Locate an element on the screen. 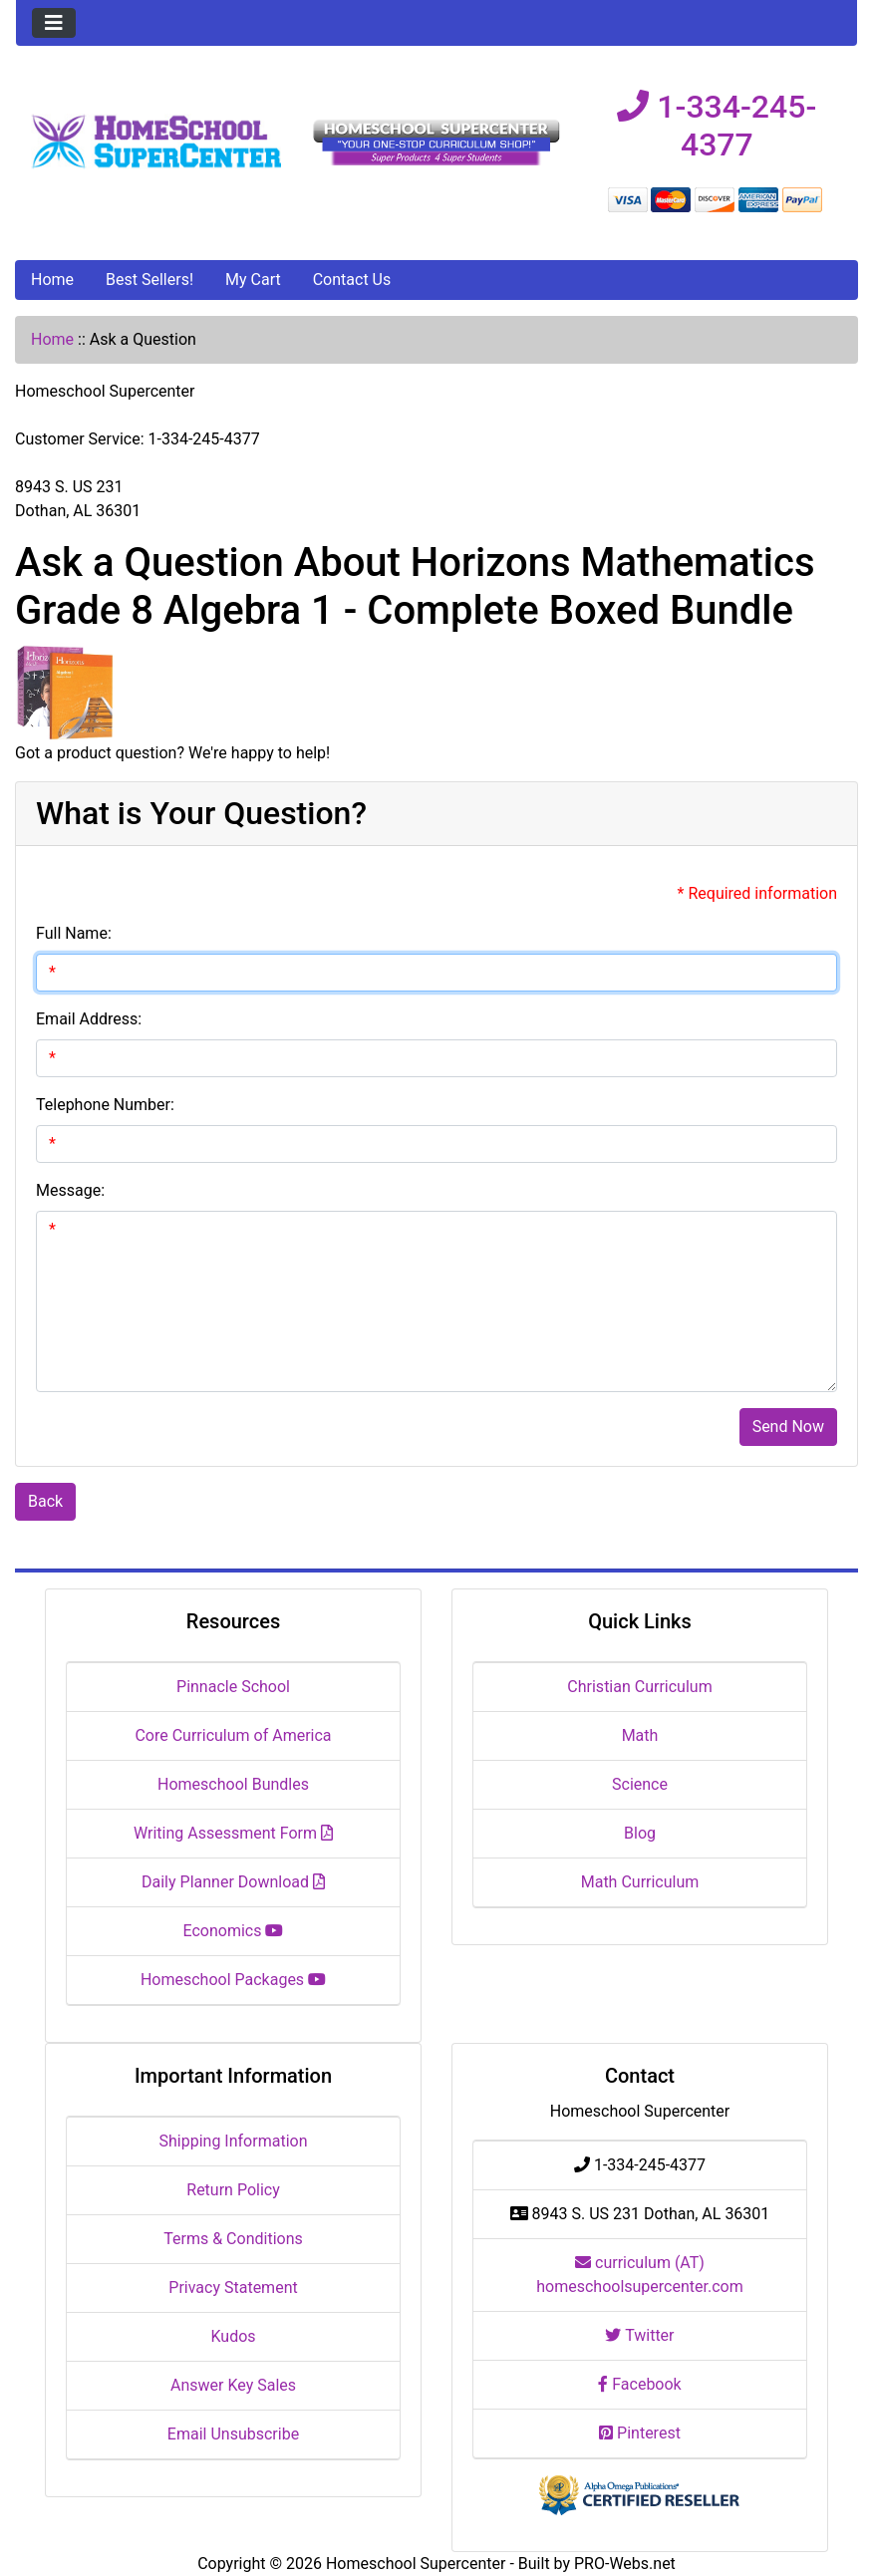 Image resolution: width=873 pixels, height=2576 pixels. Pinterest is located at coordinates (640, 2433).